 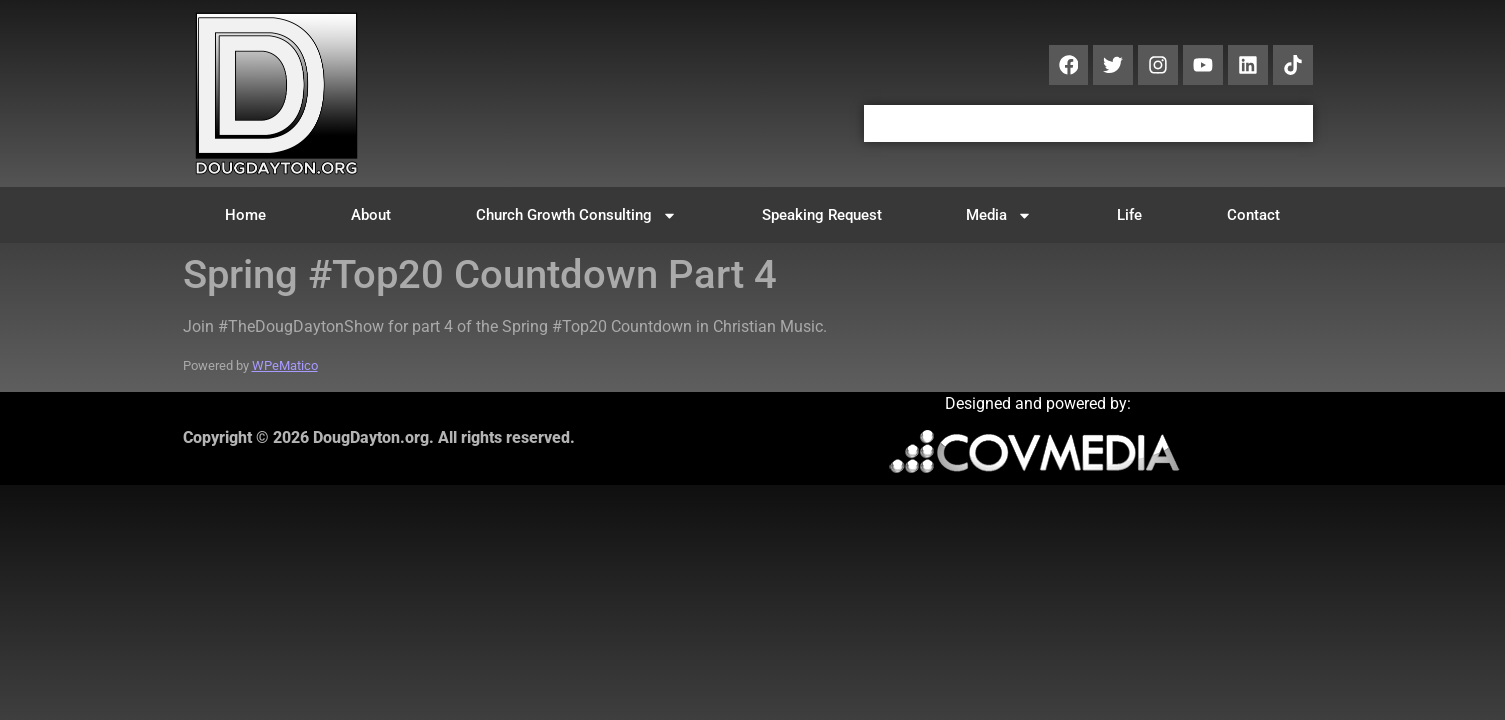 I want to click on Home, so click(x=245, y=215).